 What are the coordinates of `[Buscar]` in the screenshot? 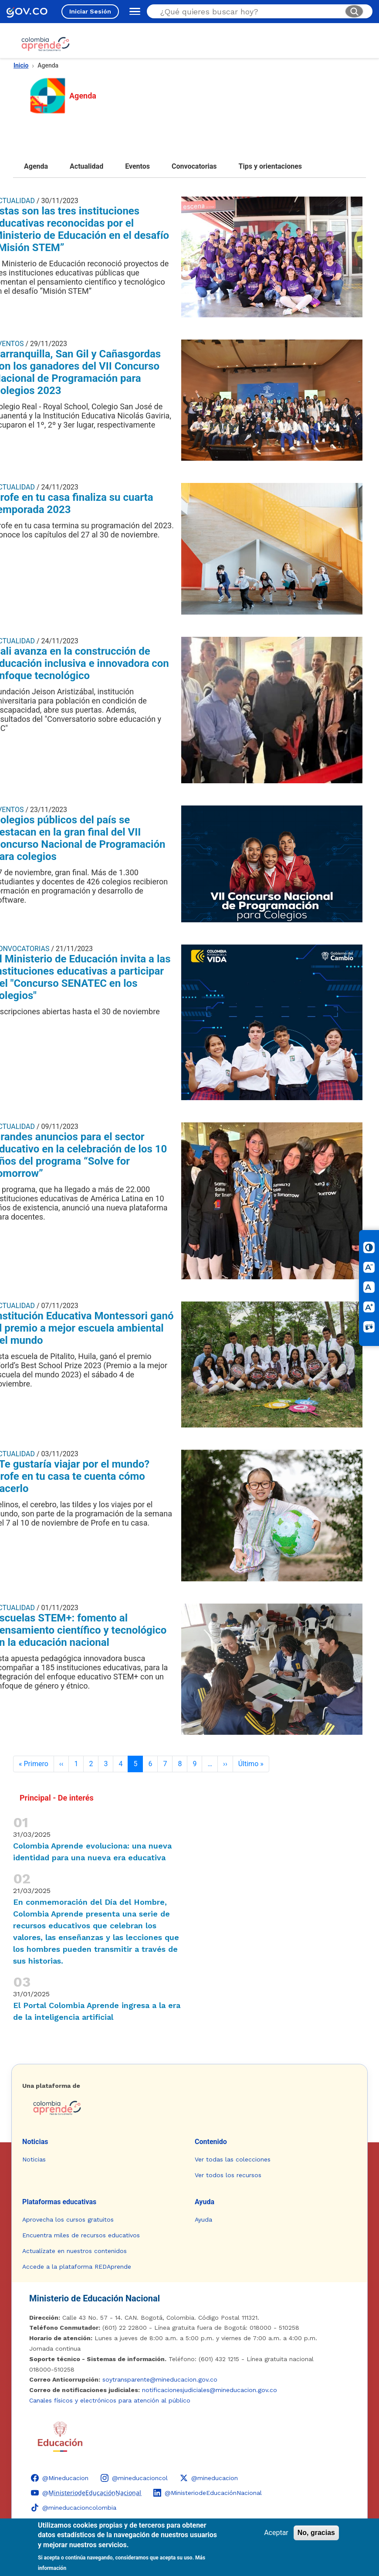 It's located at (354, 11).